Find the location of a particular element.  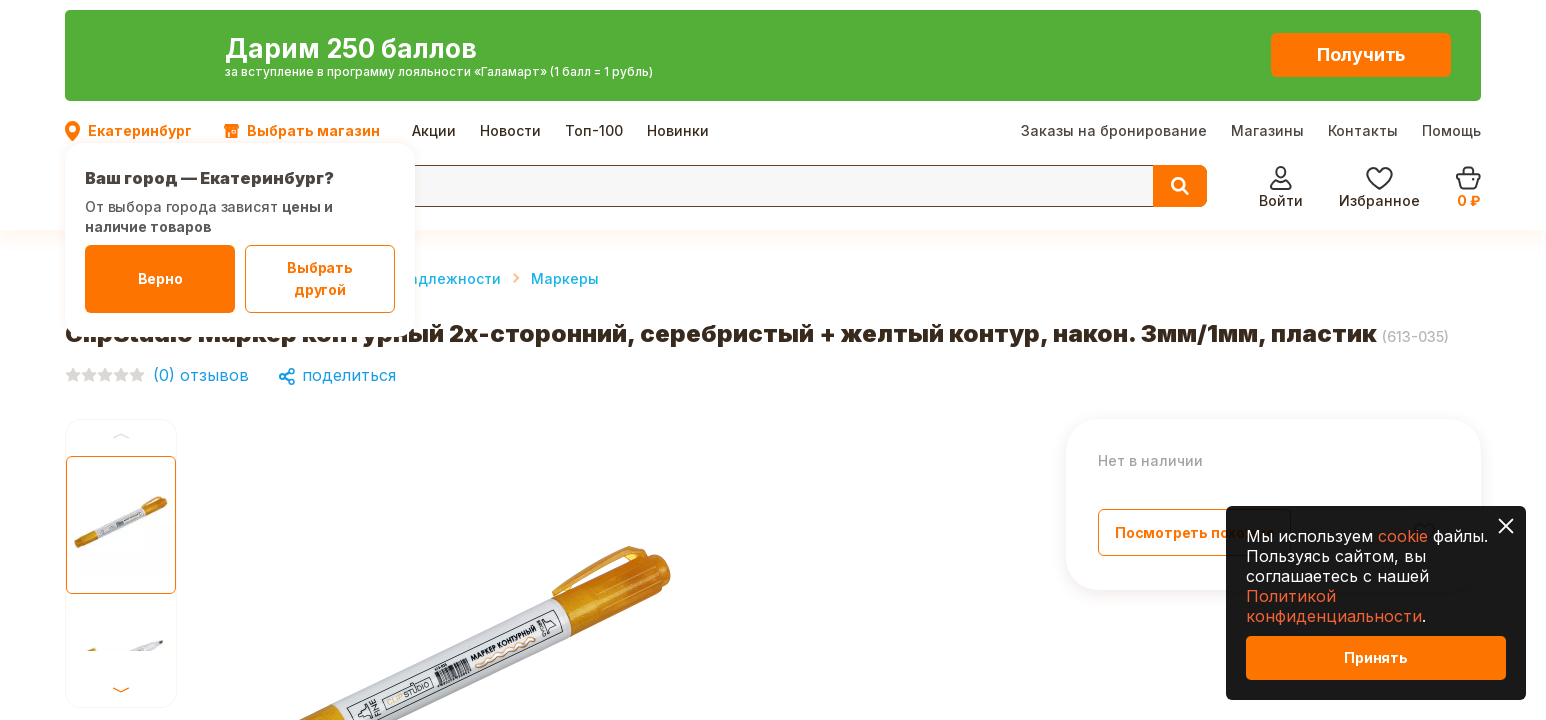

Маркеры is located at coordinates (565, 171).